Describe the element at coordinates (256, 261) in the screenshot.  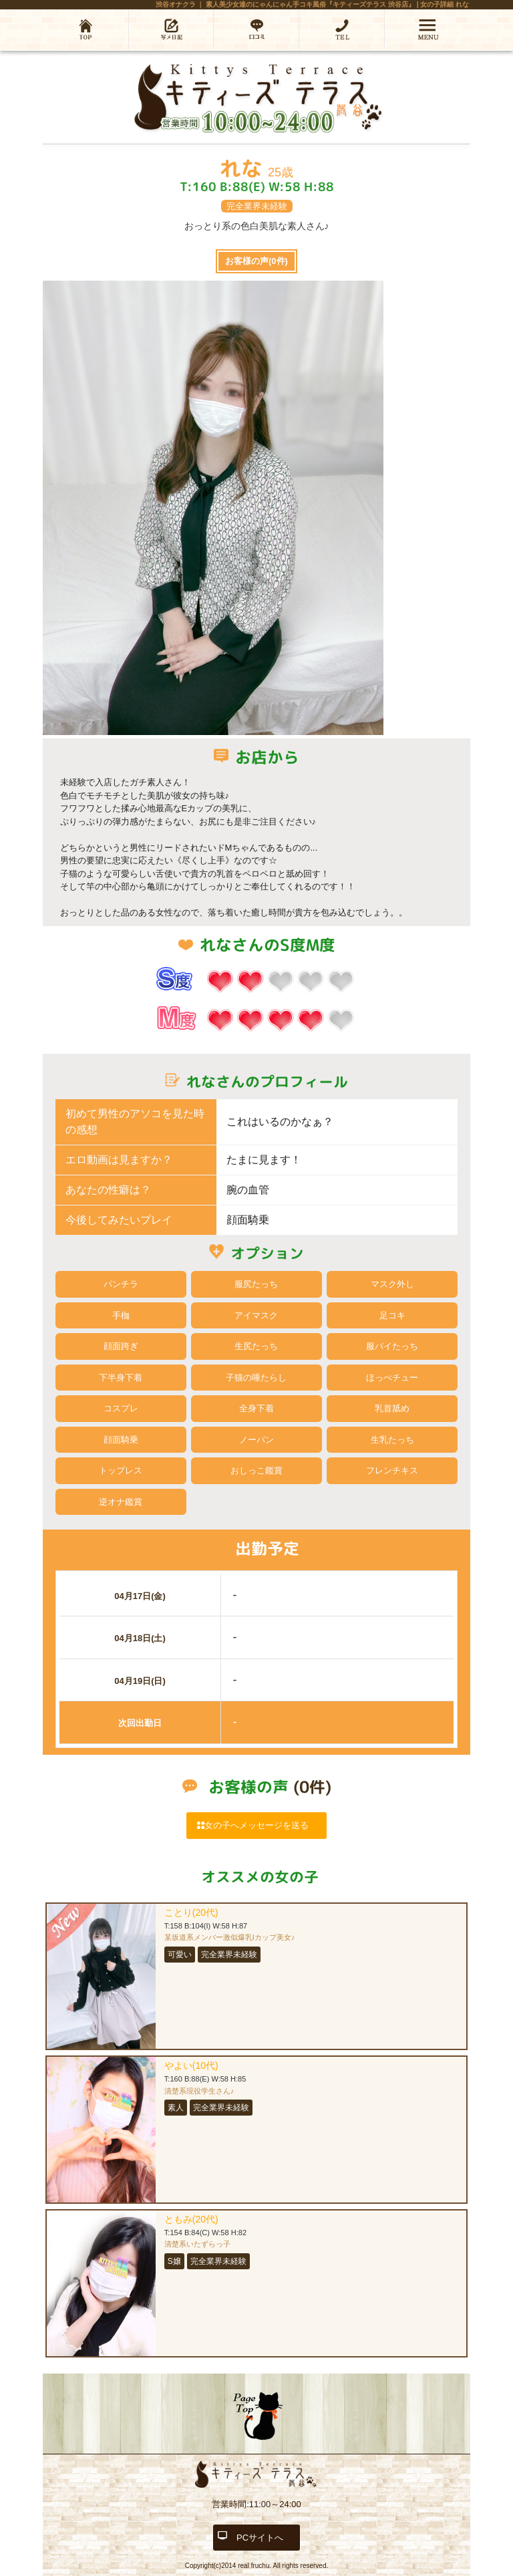
I see `お客様の声` at that location.